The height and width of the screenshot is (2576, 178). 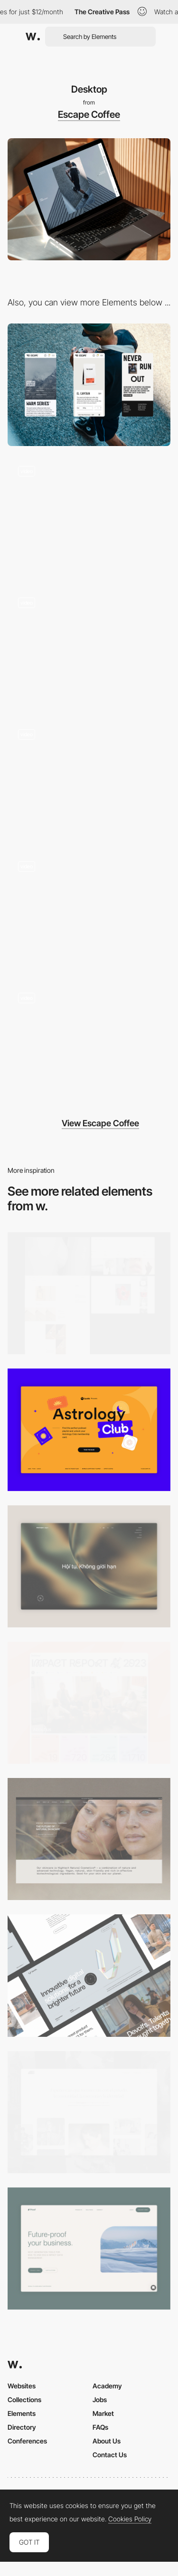 What do you see at coordinates (129, 2519) in the screenshot?
I see `Cookies Policy` at bounding box center [129, 2519].